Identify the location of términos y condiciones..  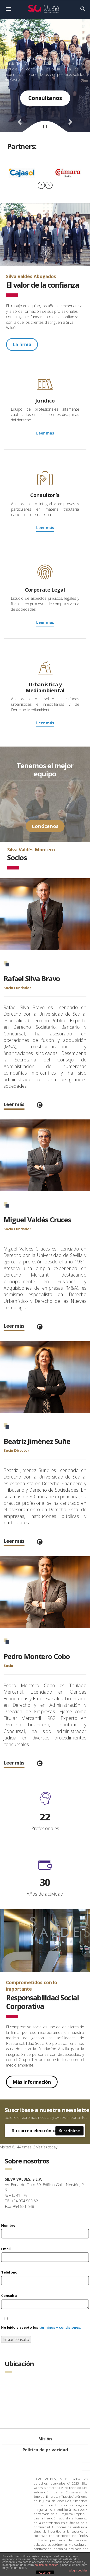
(60, 2327).